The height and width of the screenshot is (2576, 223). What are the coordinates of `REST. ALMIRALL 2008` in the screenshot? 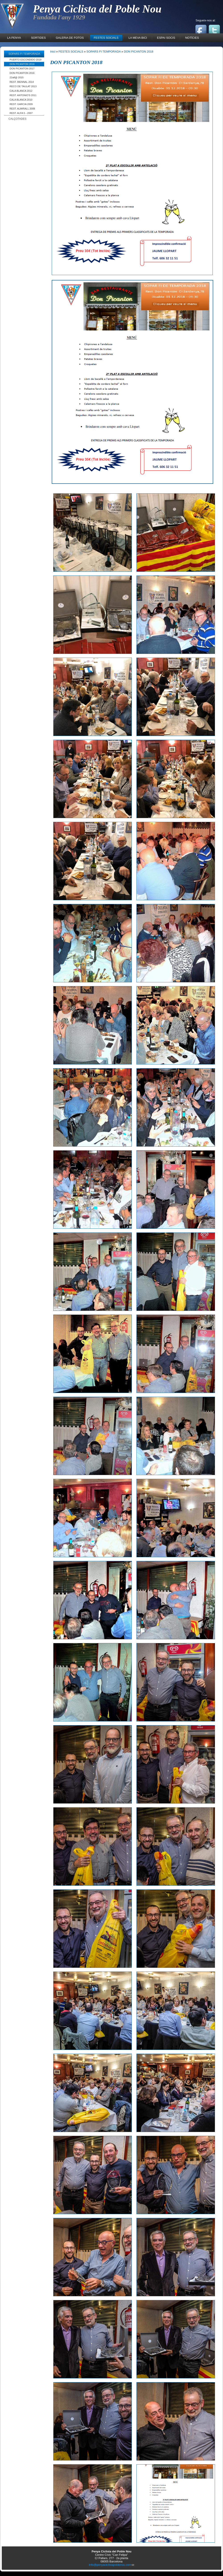 It's located at (22, 108).